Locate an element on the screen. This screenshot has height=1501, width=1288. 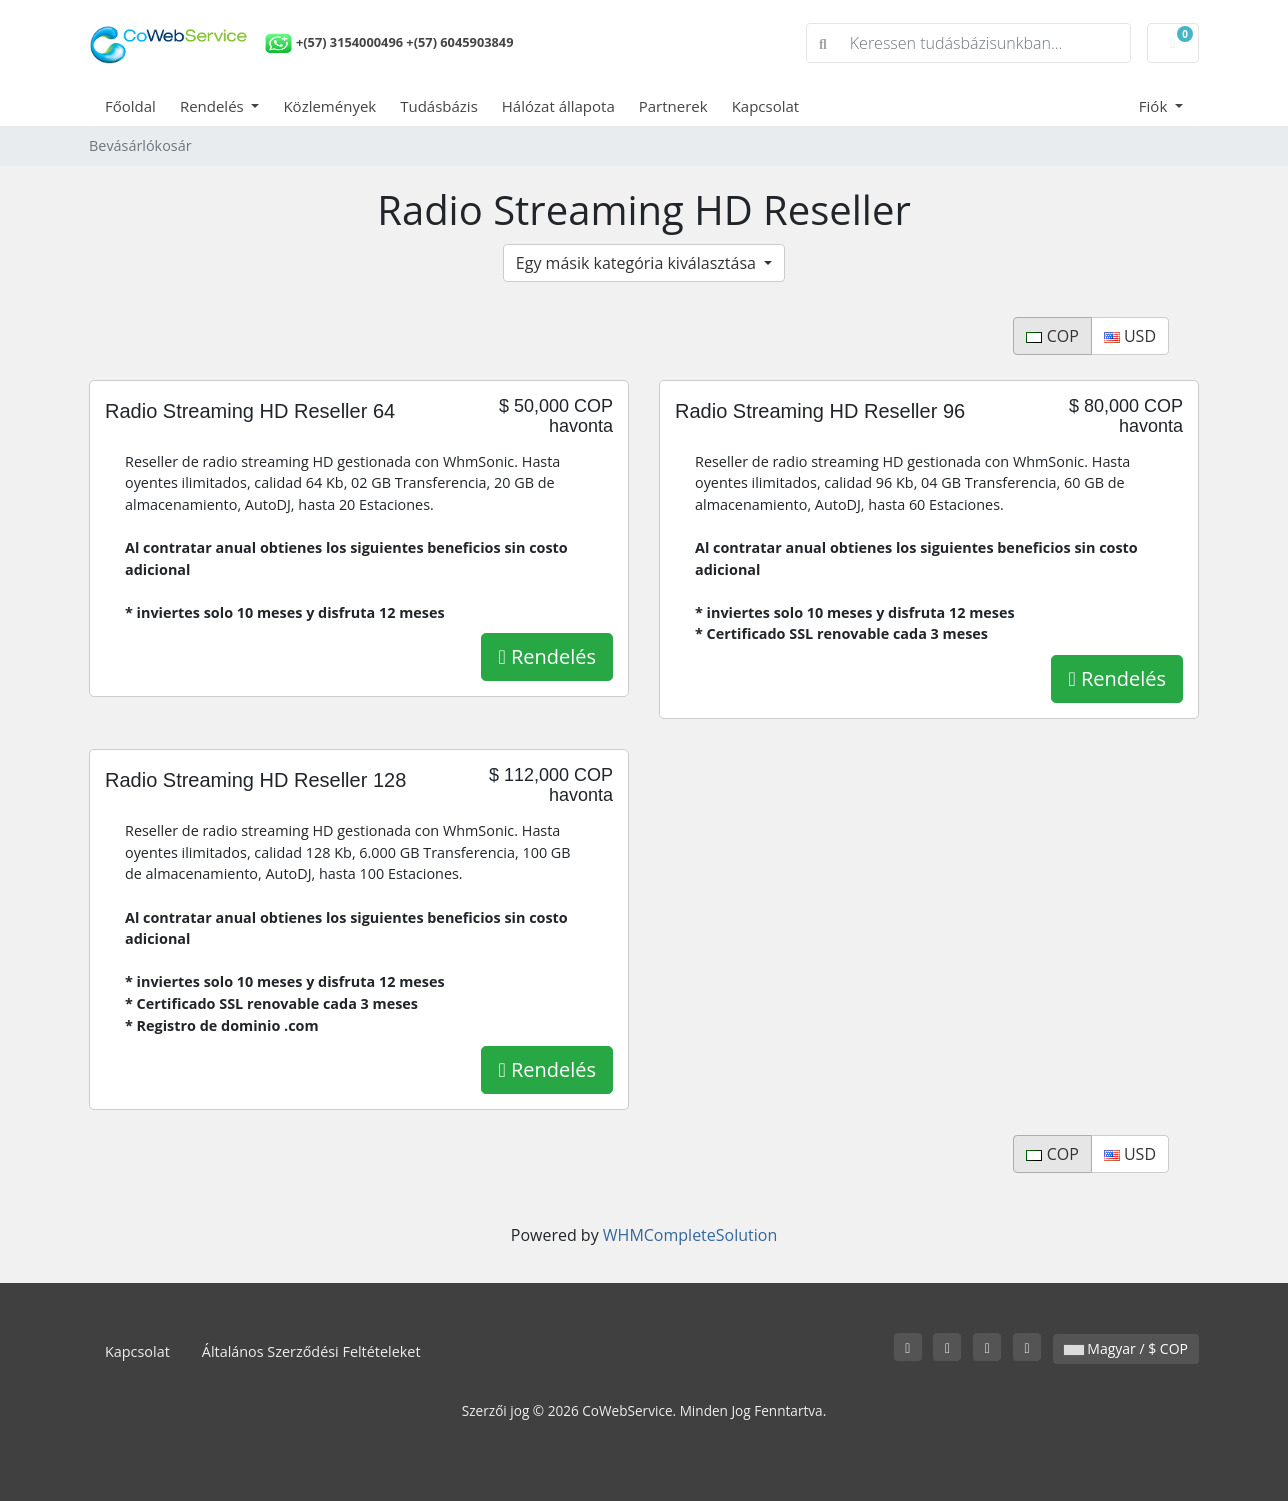
WHMCompleteSolution is located at coordinates (690, 1235).